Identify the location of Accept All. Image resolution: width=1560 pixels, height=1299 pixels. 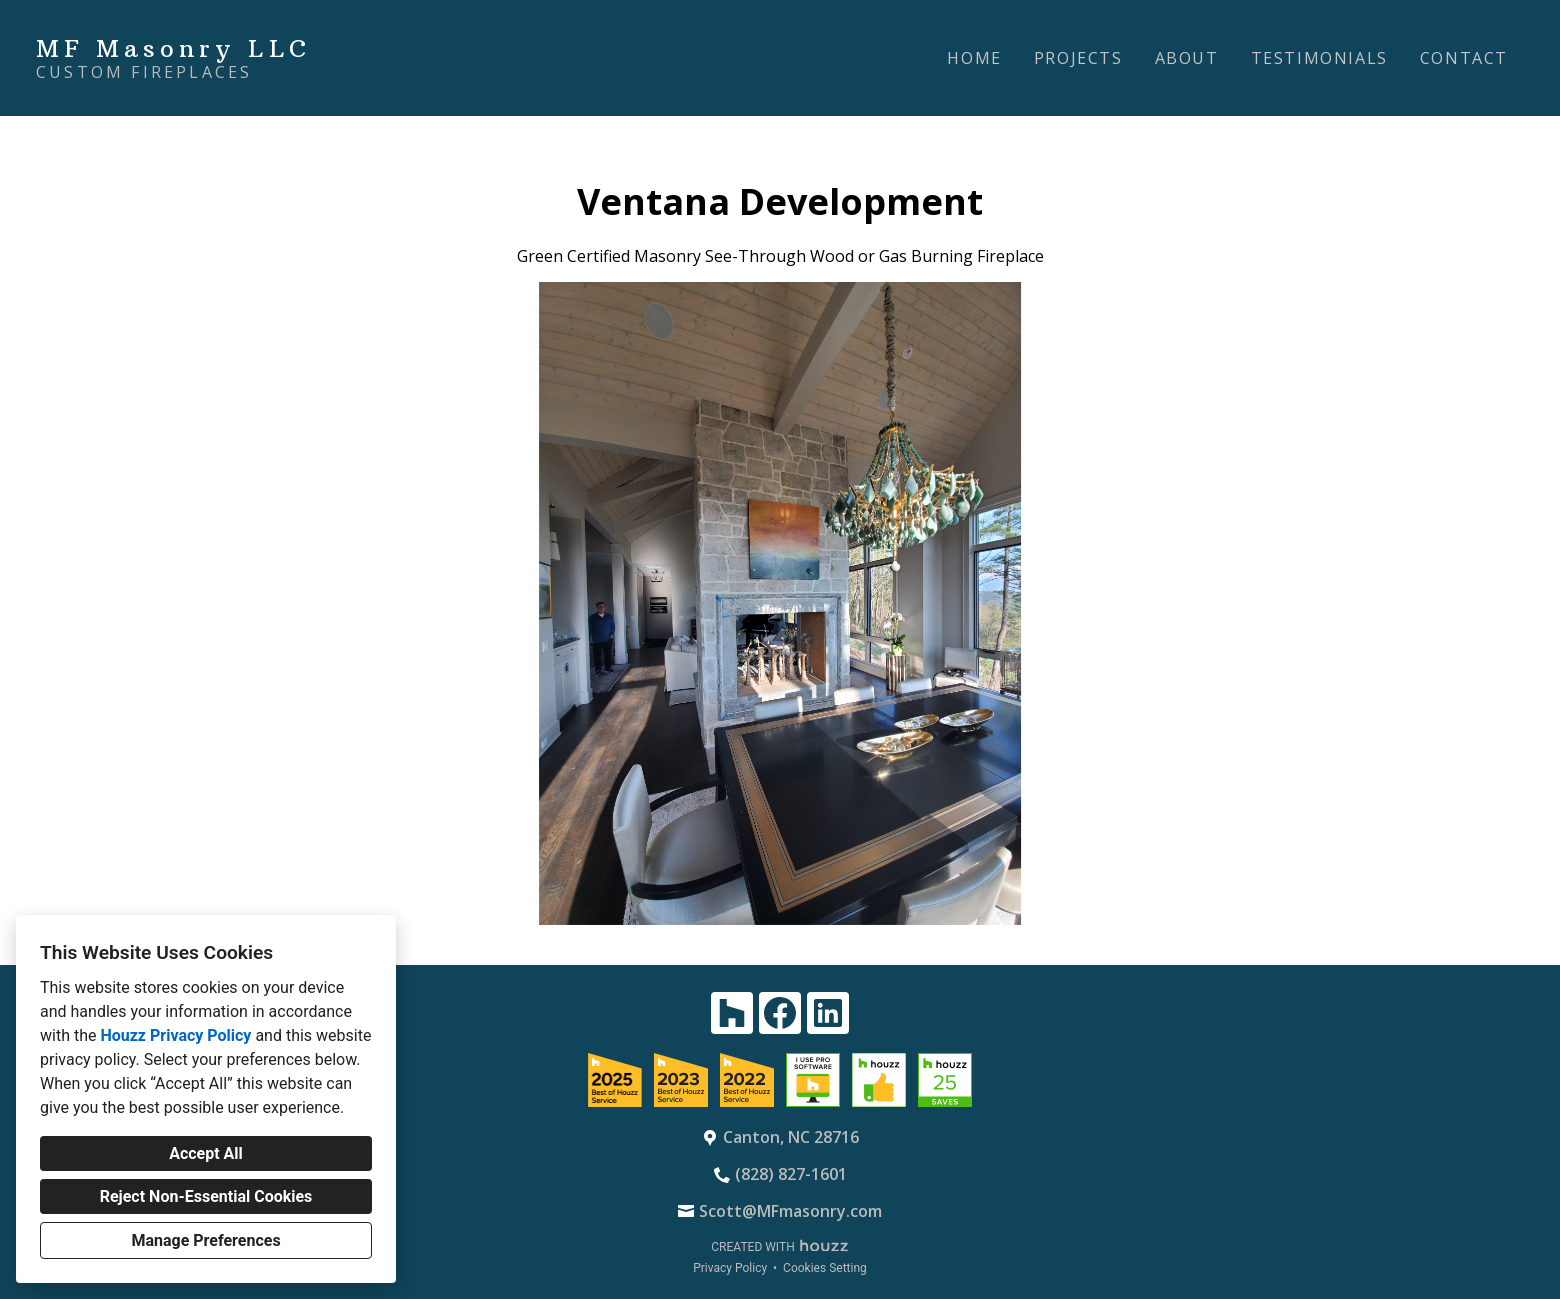
(206, 1153).